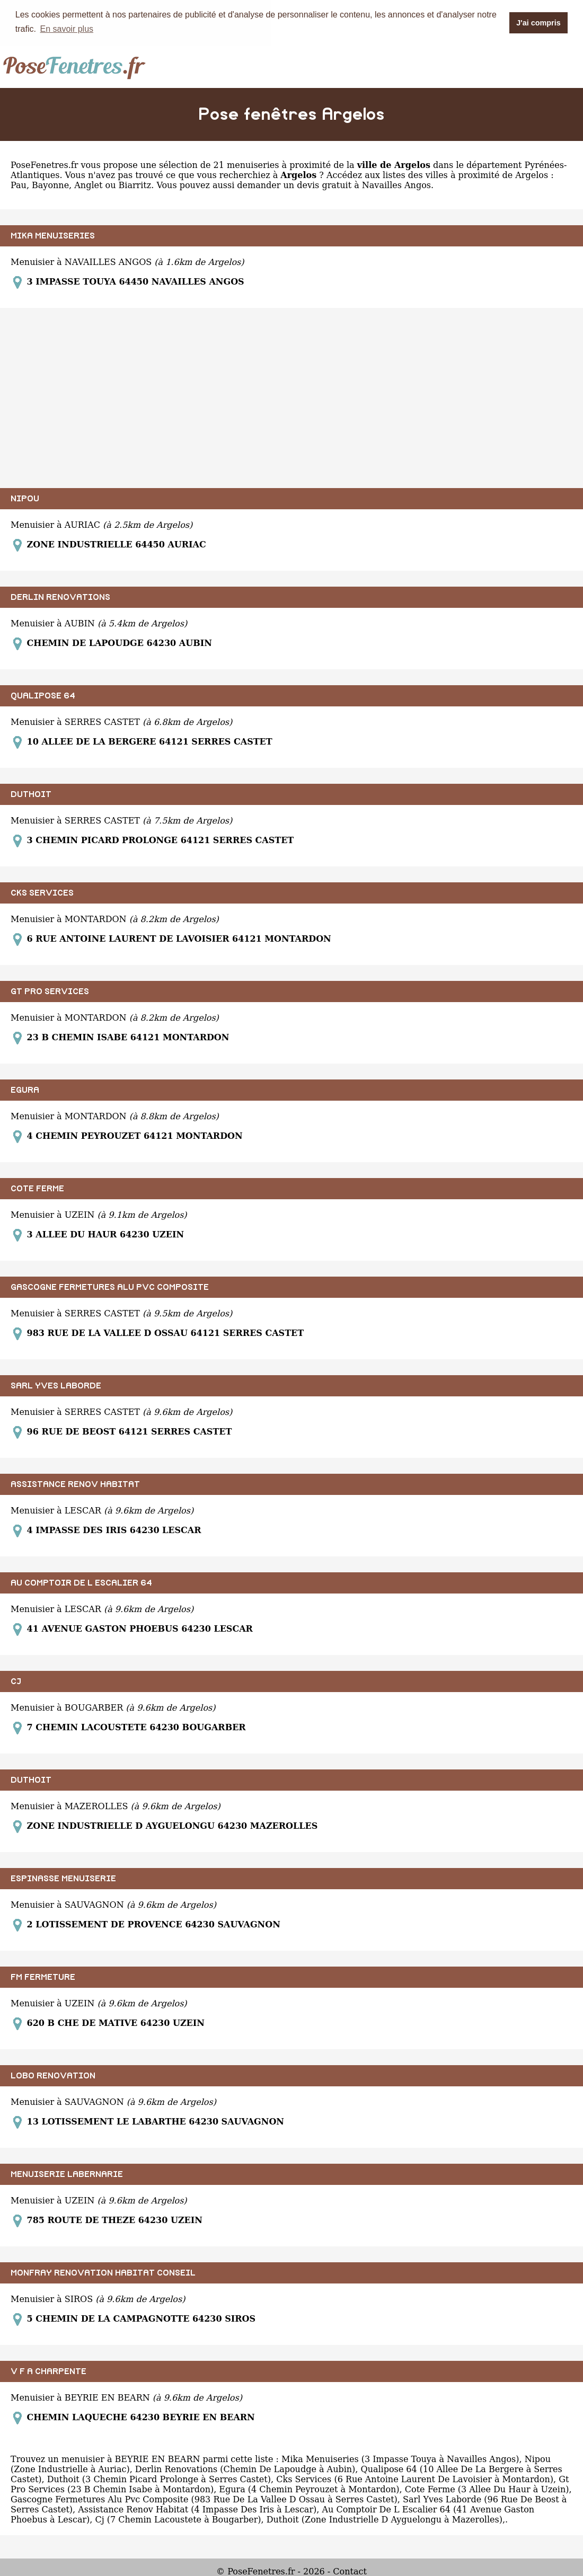  I want to click on ASSISTANCE RENOV HABITAT, so click(75, 1484).